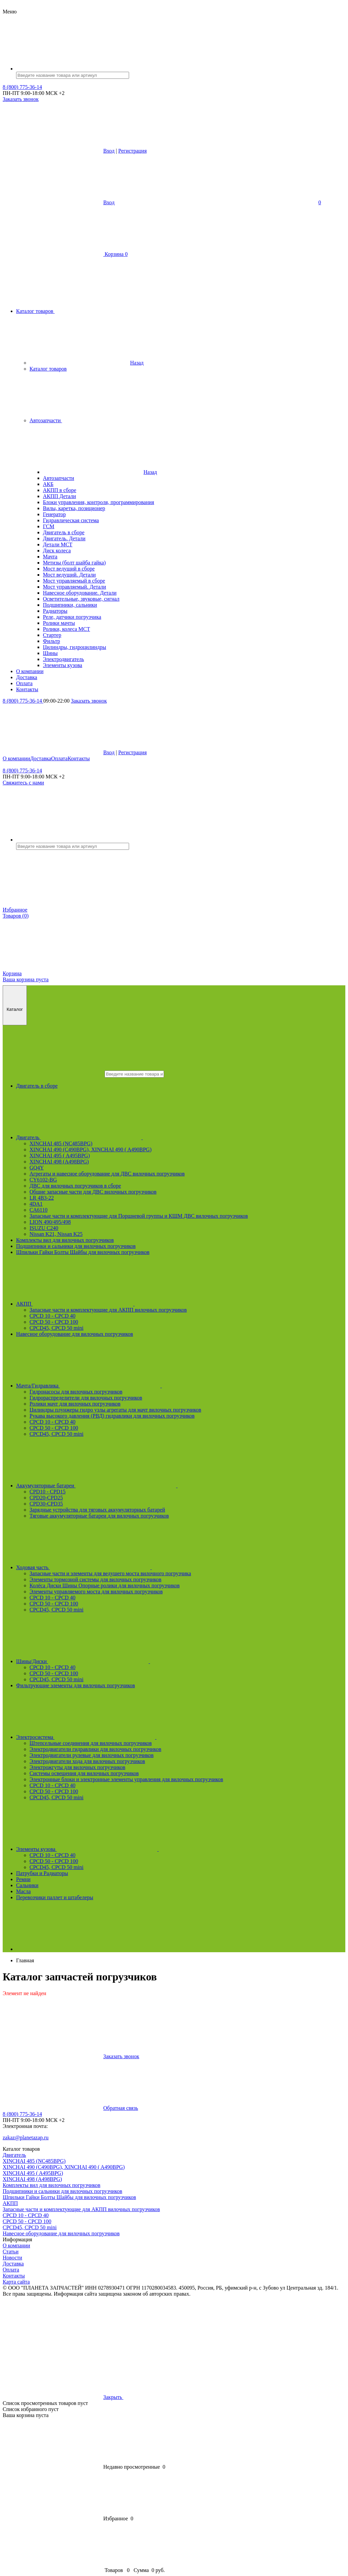  I want to click on Электрожгуты для вилочных погрузчиков, so click(77, 1767).